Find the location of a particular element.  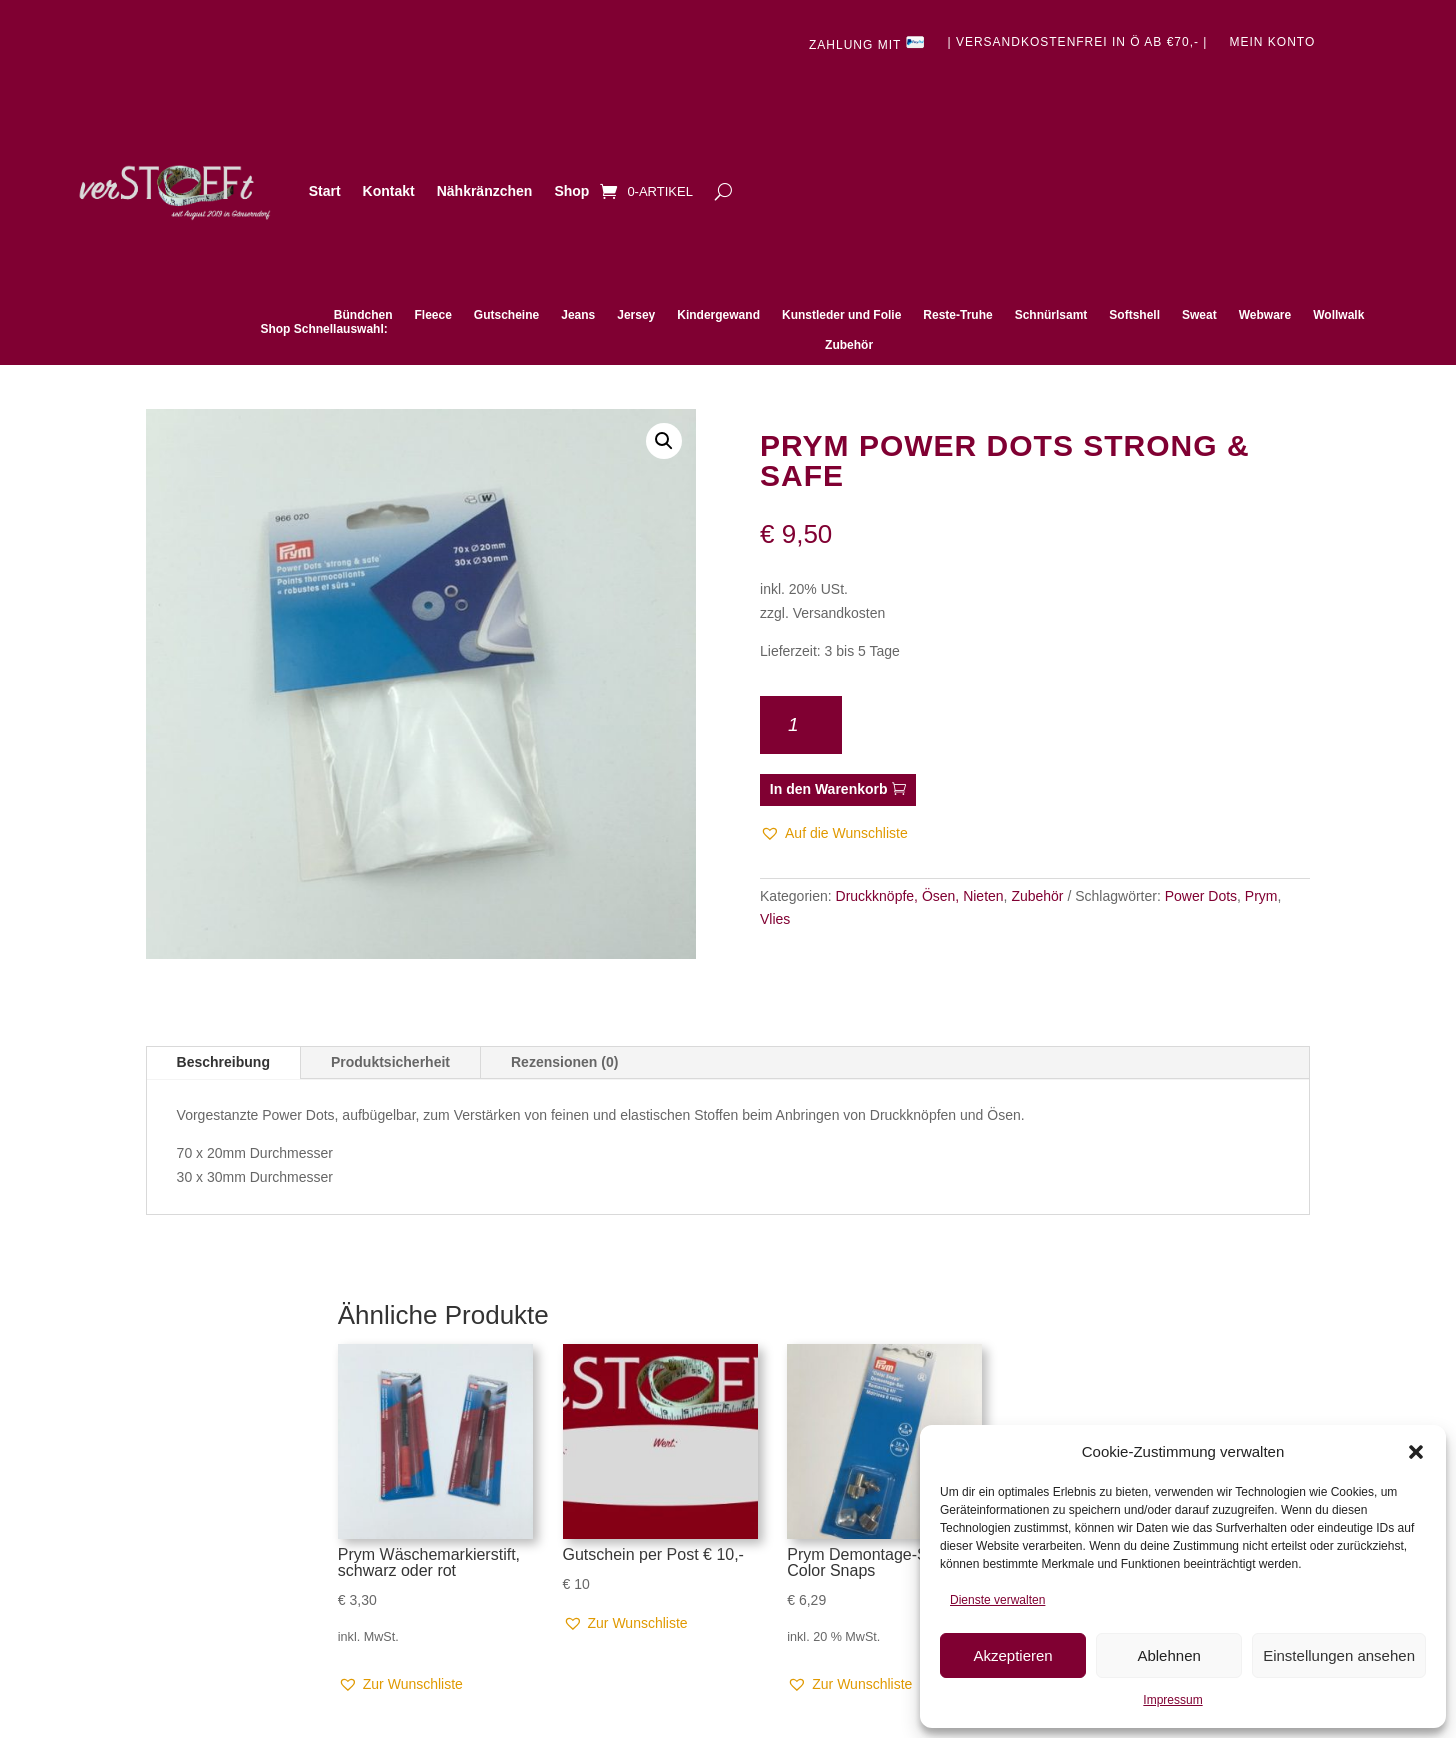

Zahlung mit is located at coordinates (867, 43).